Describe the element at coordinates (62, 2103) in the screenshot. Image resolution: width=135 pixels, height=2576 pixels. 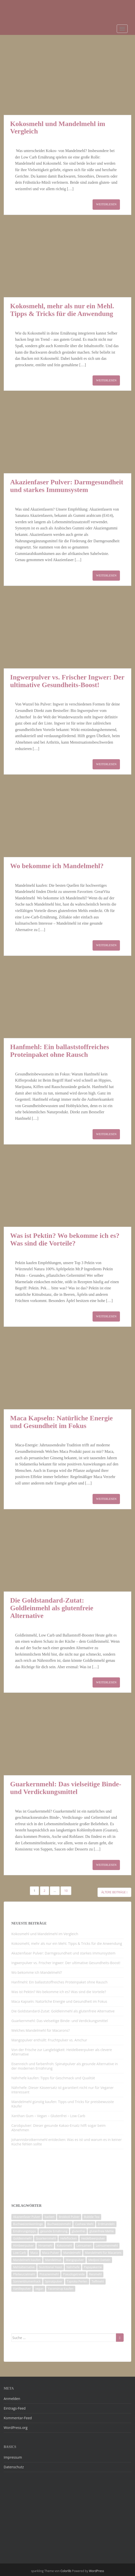
I see `Mandelmehl günstig kaufen: Tipps und Tricks für preisbewusste Käufer` at that location.